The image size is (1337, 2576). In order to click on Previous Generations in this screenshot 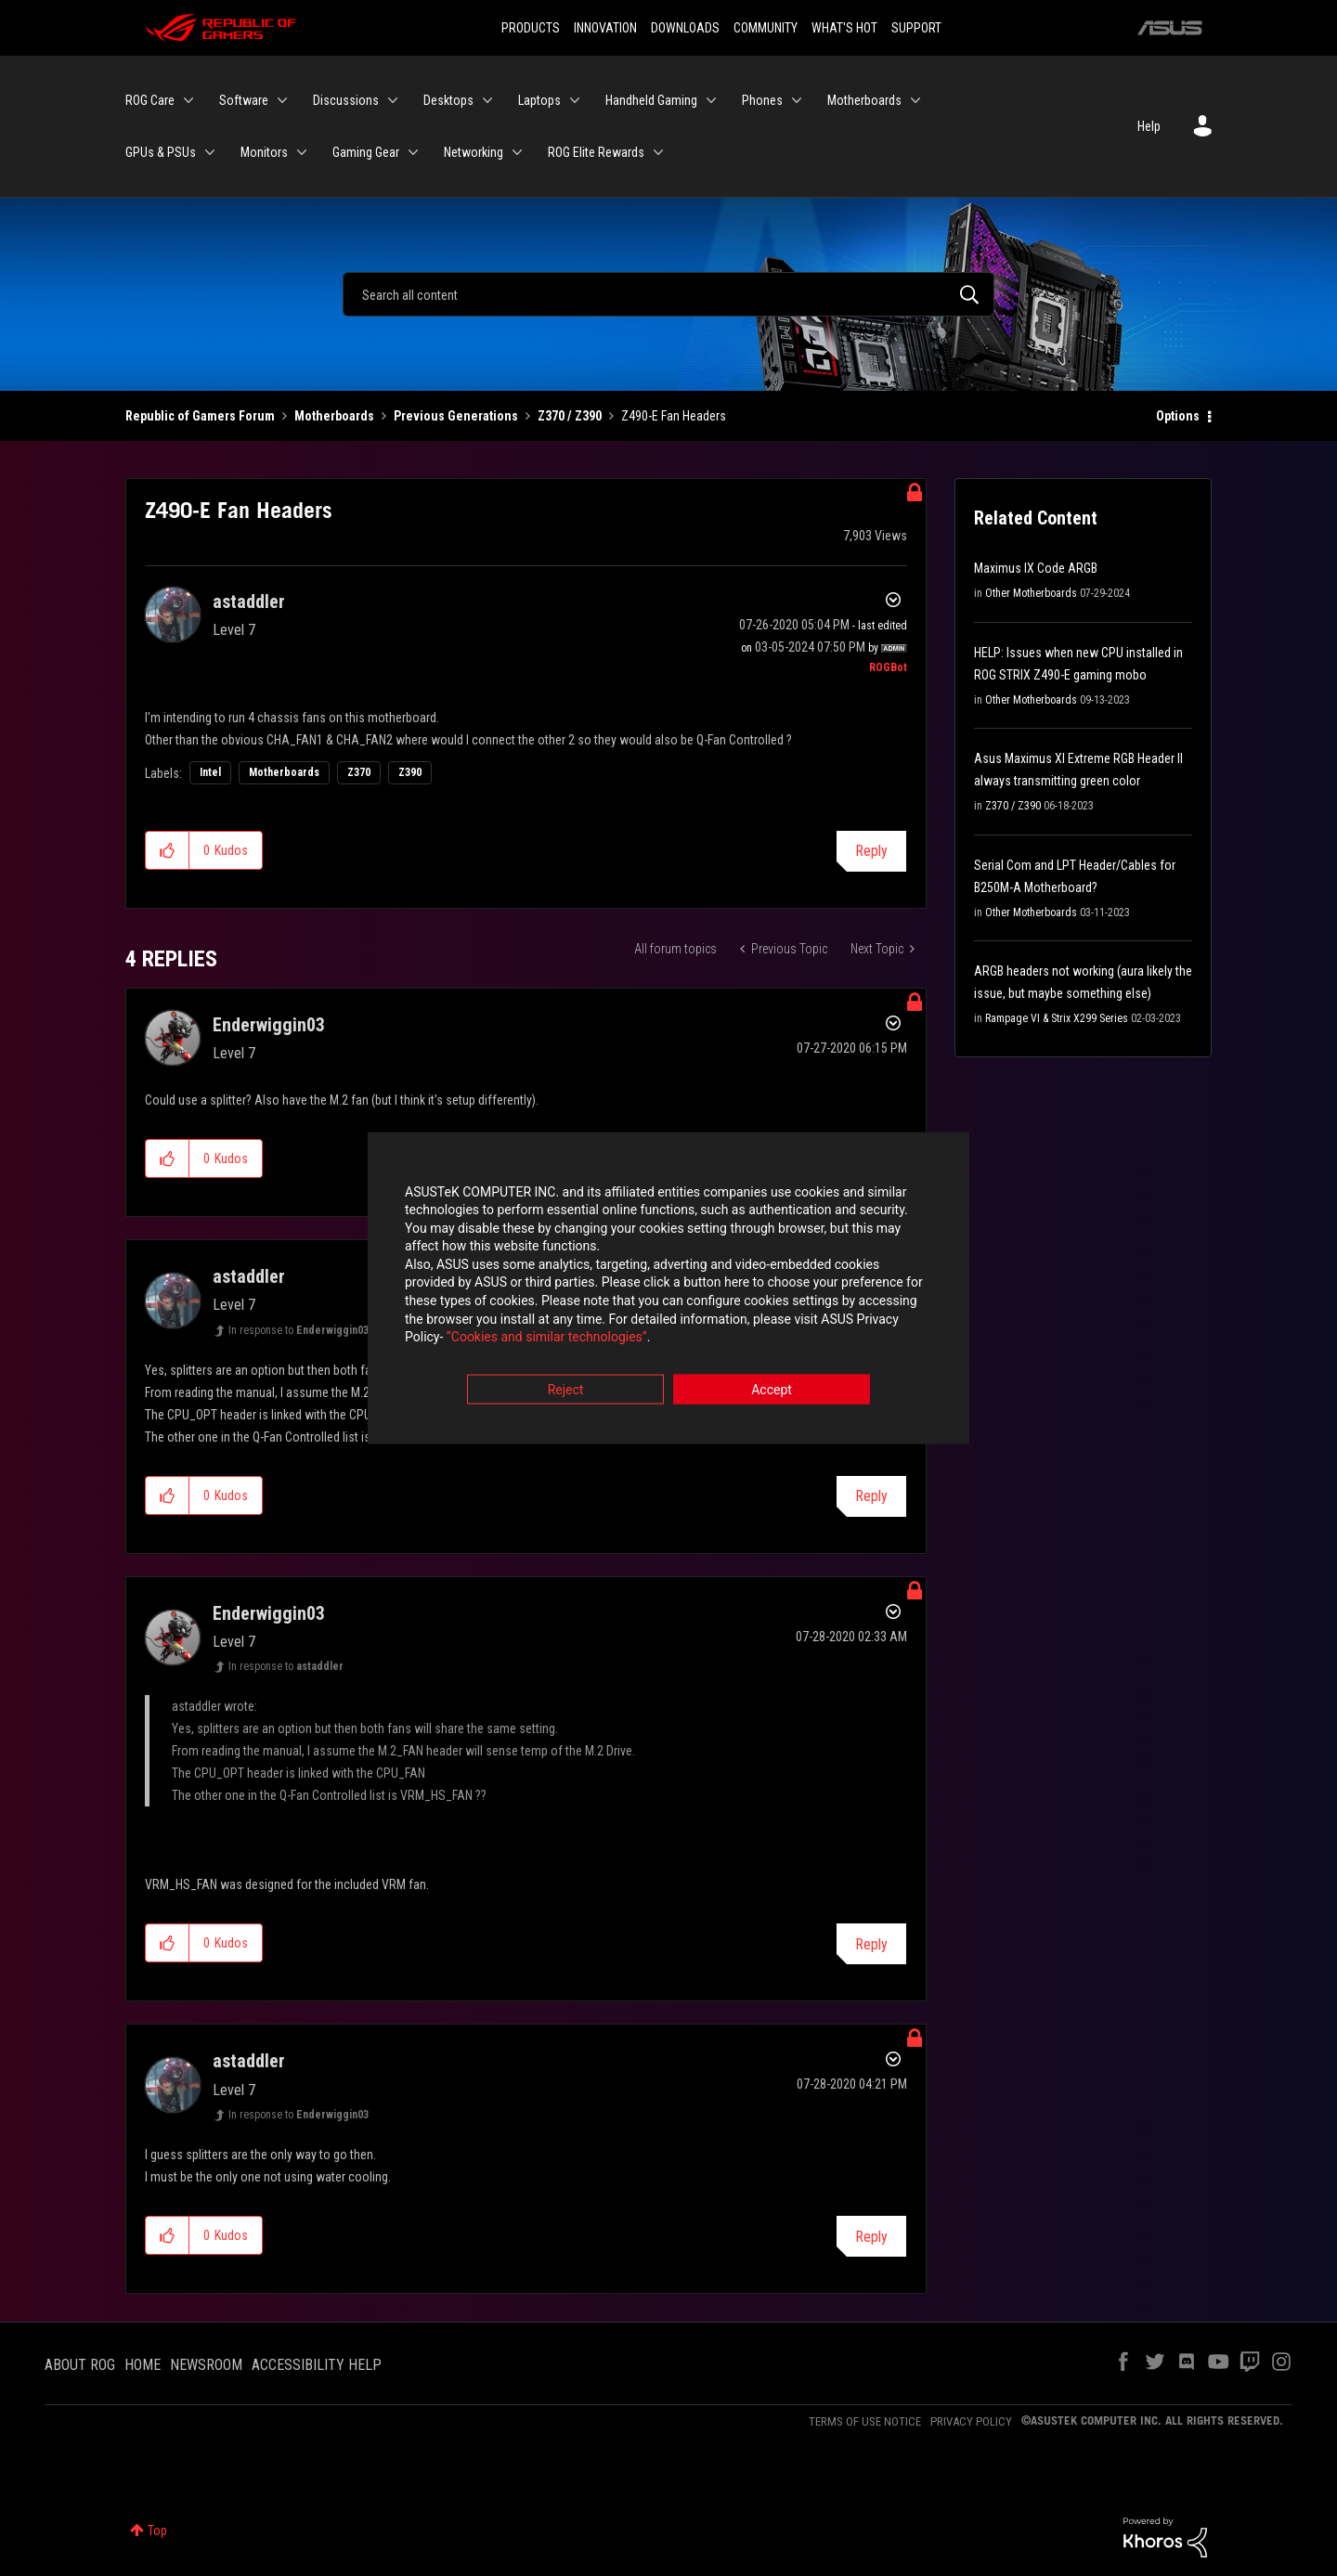, I will do `click(456, 415)`.